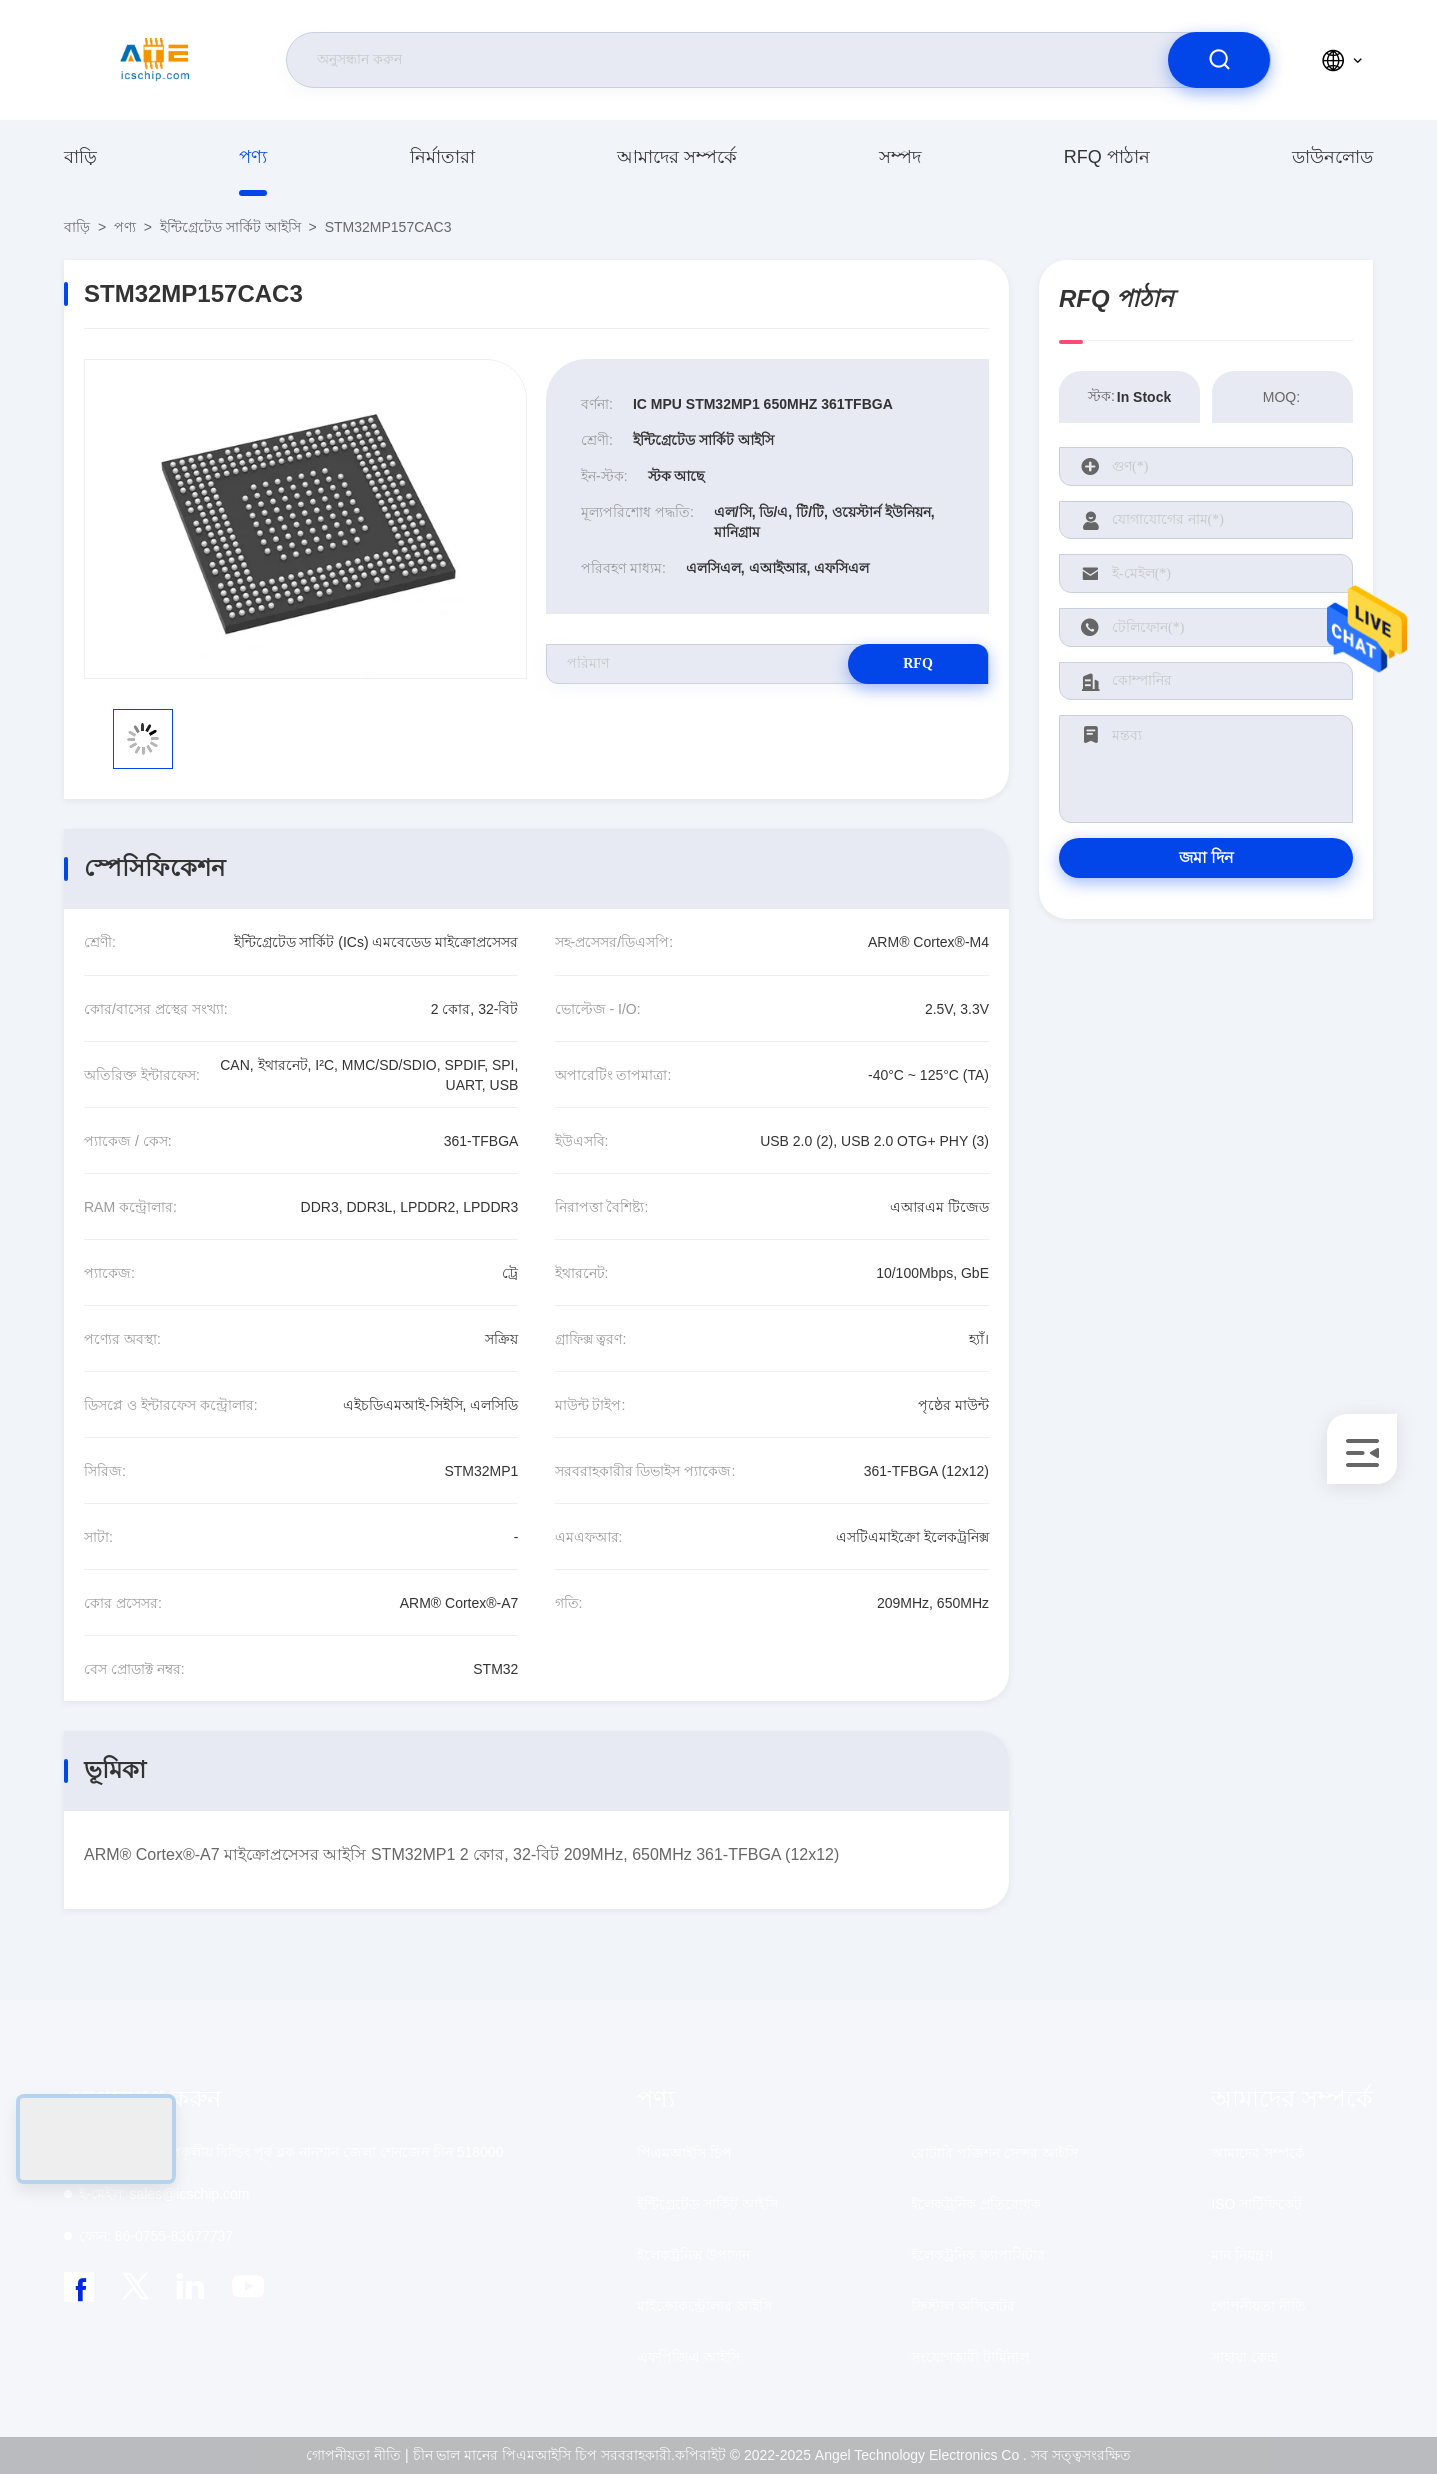  What do you see at coordinates (1107, 157) in the screenshot?
I see `RFQ পাঠান` at bounding box center [1107, 157].